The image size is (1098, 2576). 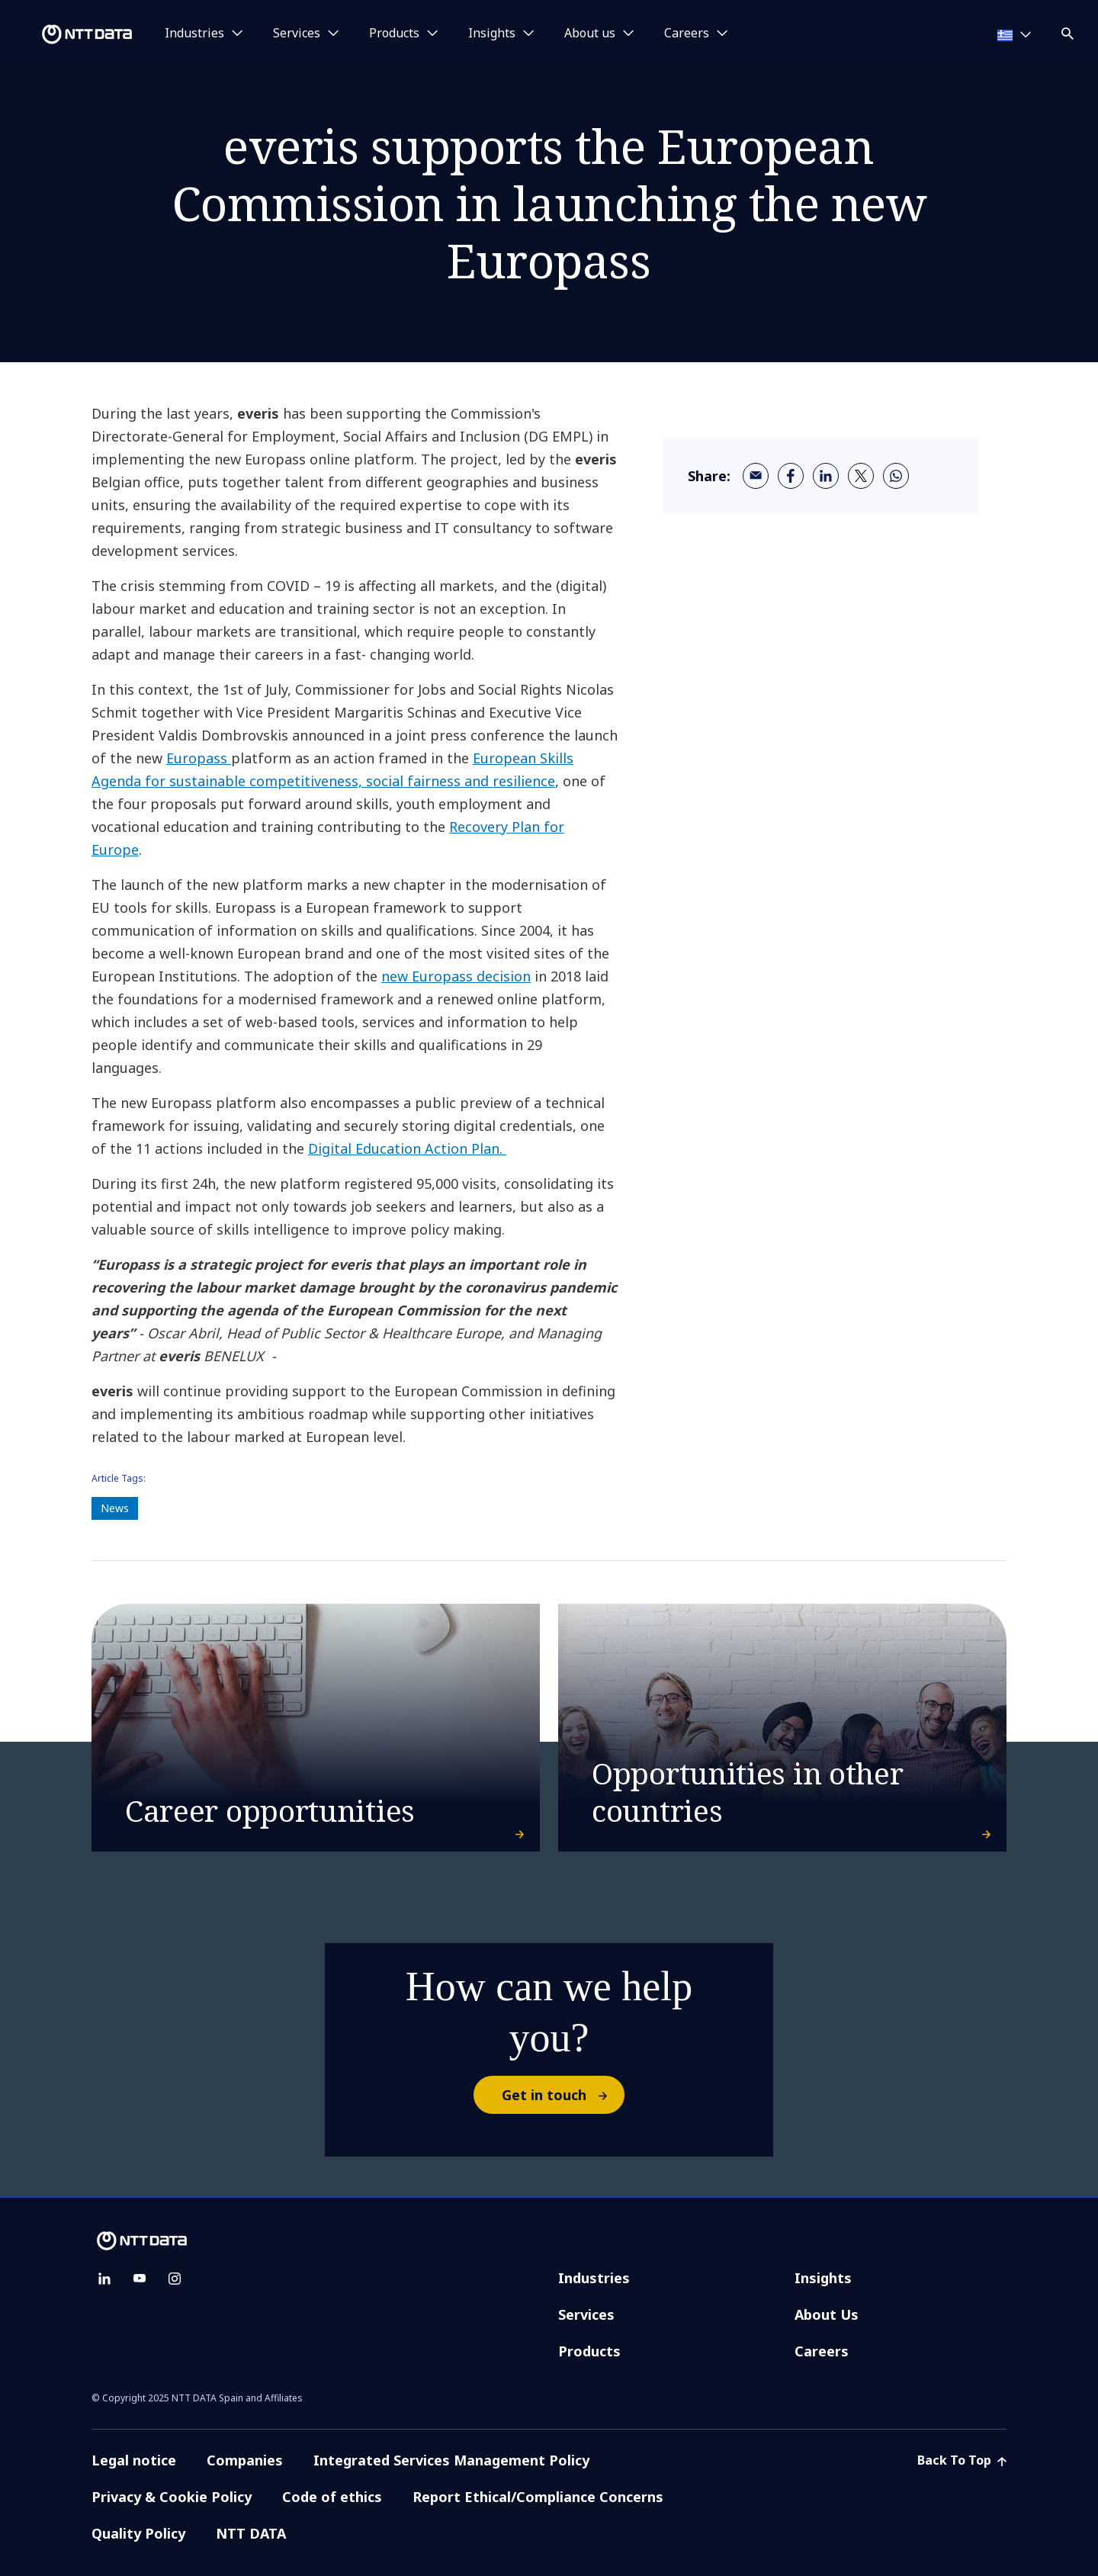 I want to click on Privacy & Cookie Policy, so click(x=172, y=2497).